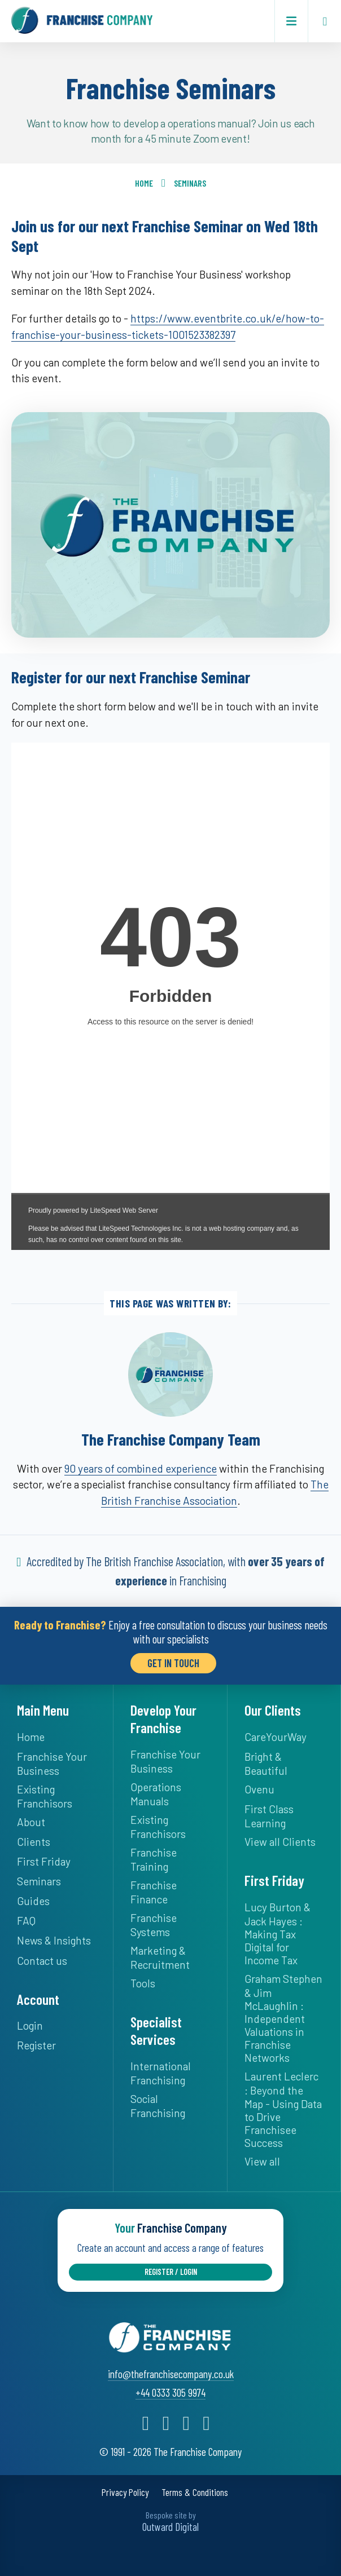 This screenshot has width=341, height=2576. What do you see at coordinates (170, 2389) in the screenshot?
I see `+44 0333 305 9974` at bounding box center [170, 2389].